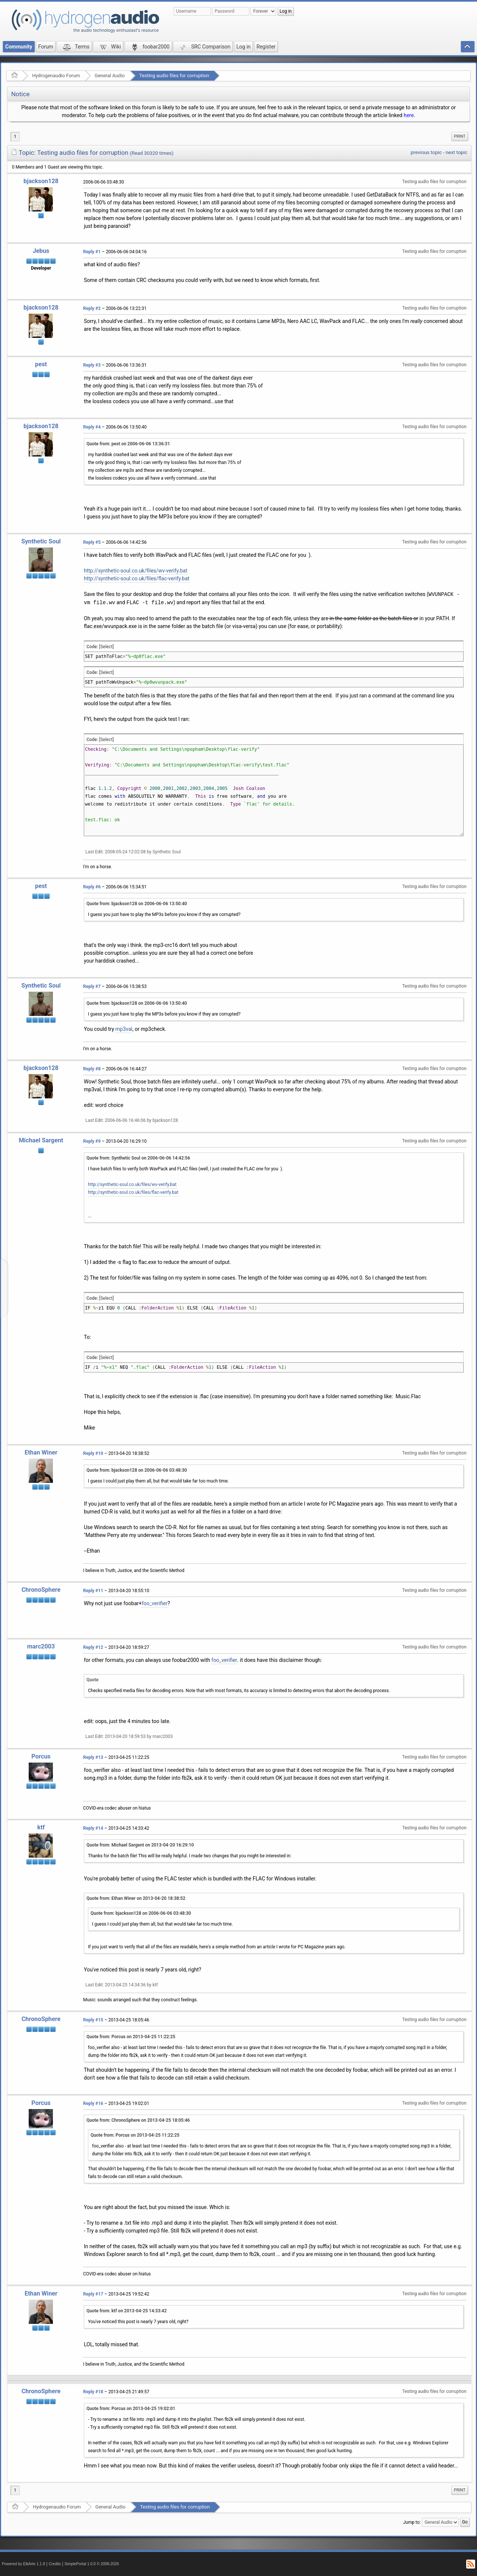  Describe the element at coordinates (124, 1029) in the screenshot. I see `mp3val` at that location.